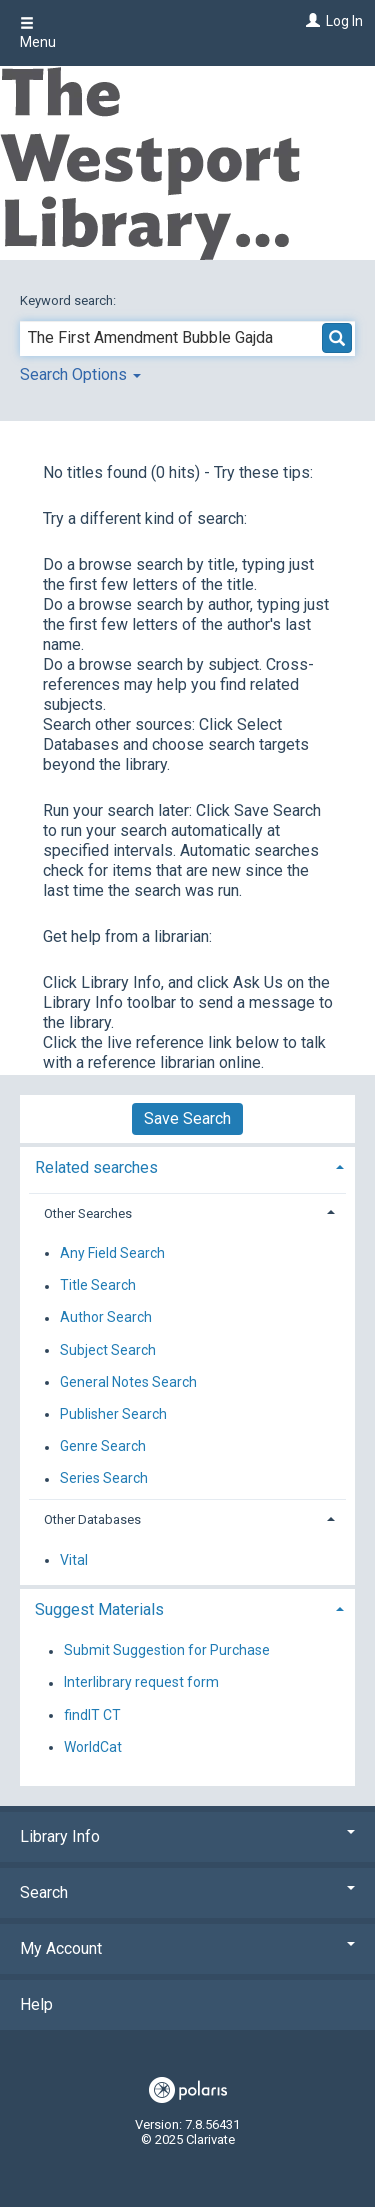  I want to click on Menu, so click(38, 33).